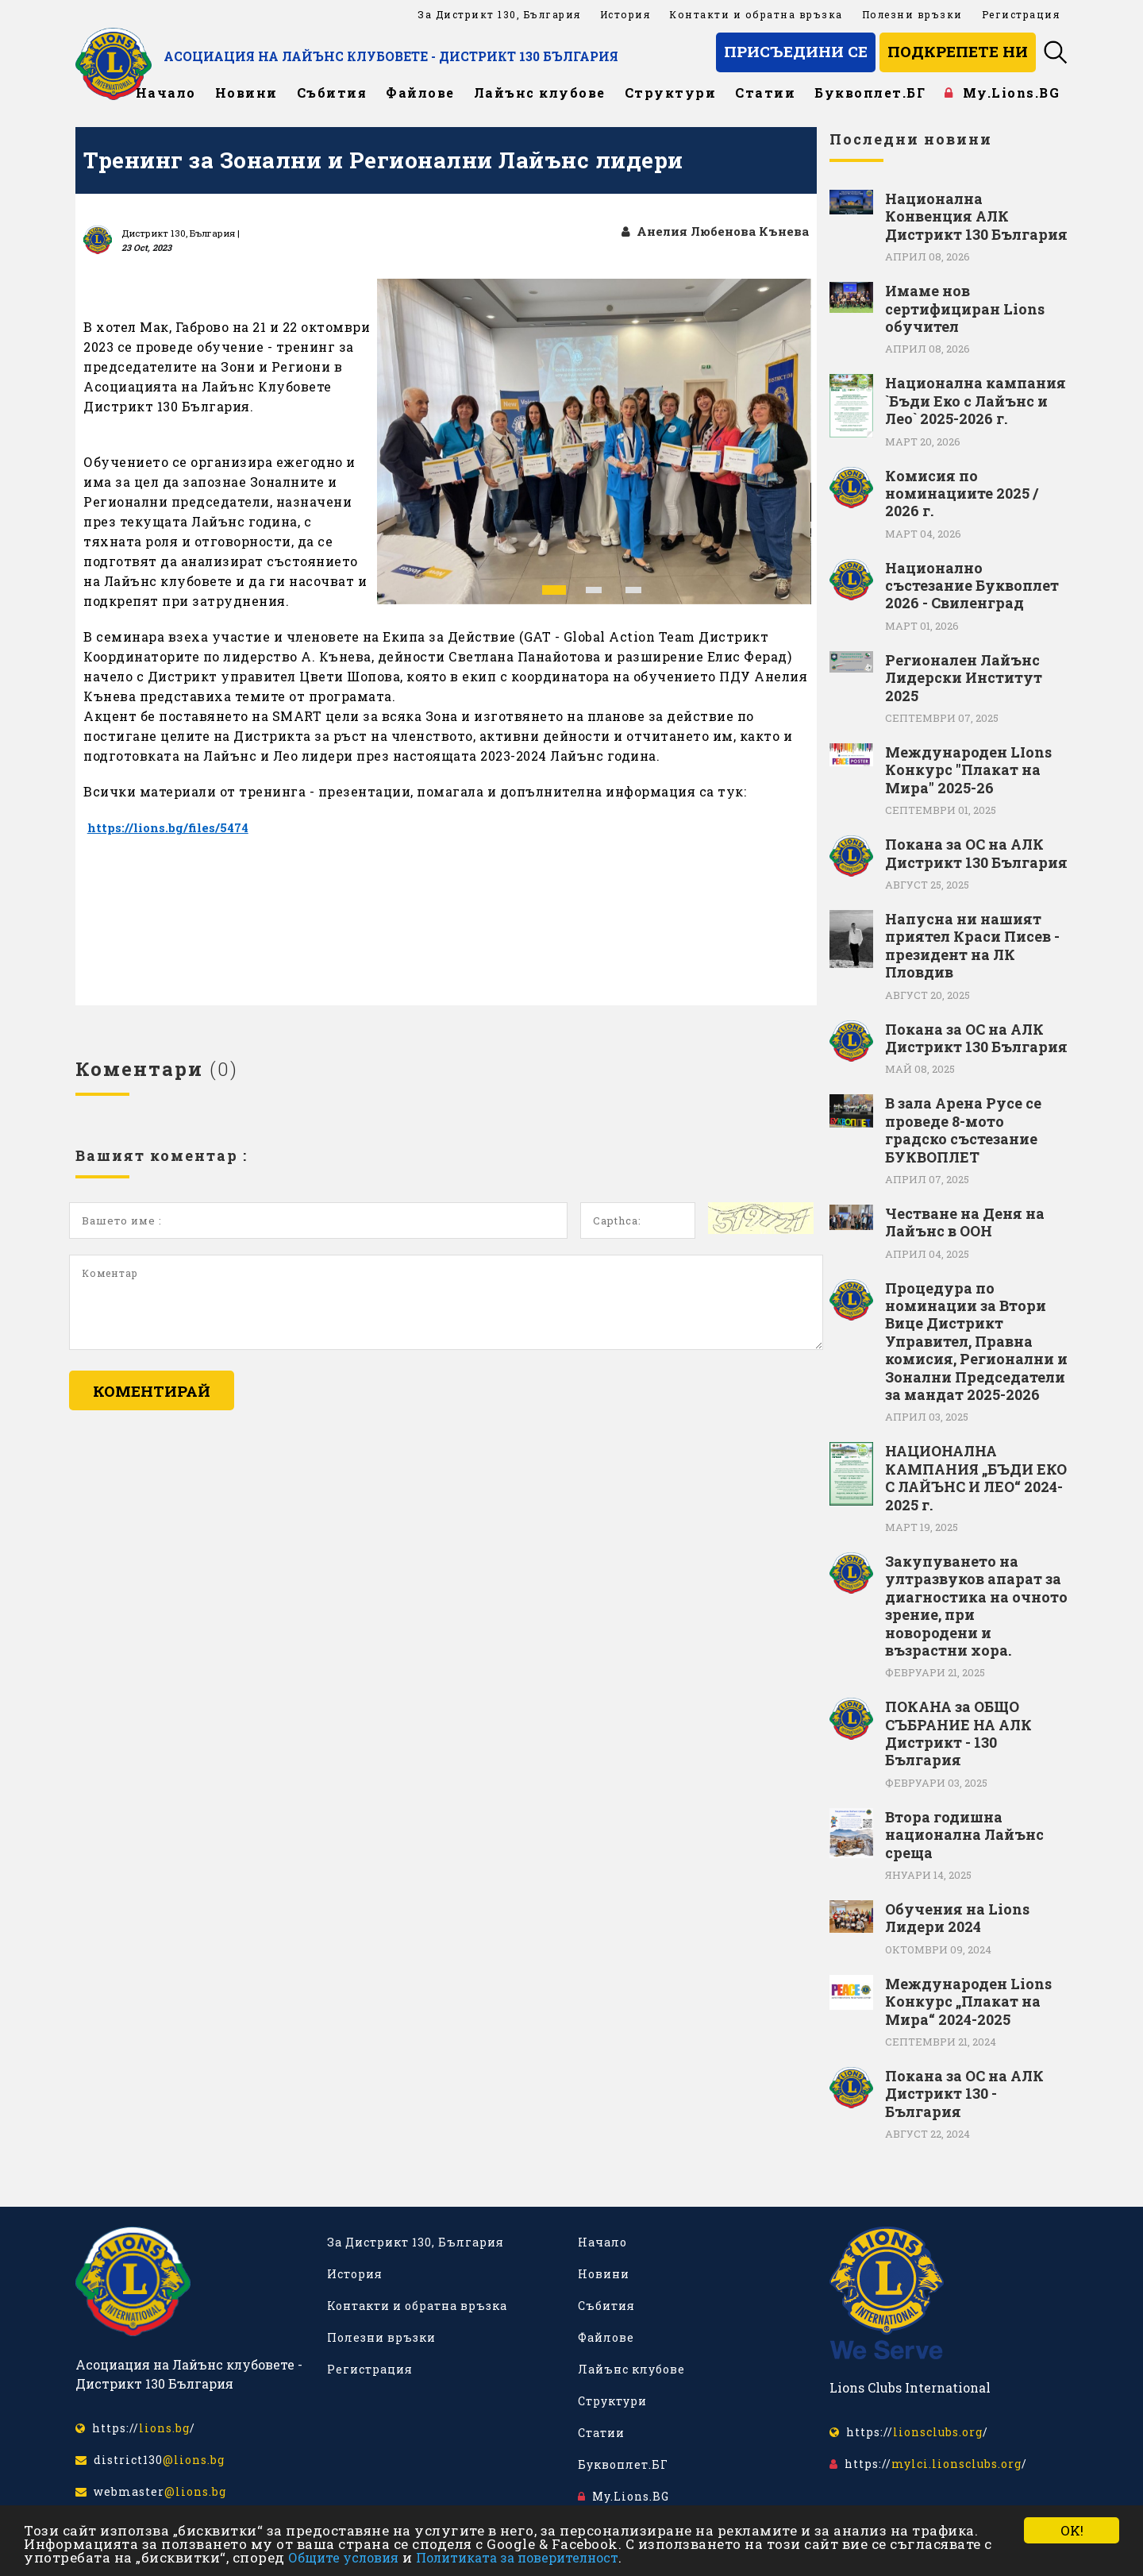 Image resolution: width=1143 pixels, height=2576 pixels. Describe the element at coordinates (957, 51) in the screenshot. I see `Подкрепете ни` at that location.